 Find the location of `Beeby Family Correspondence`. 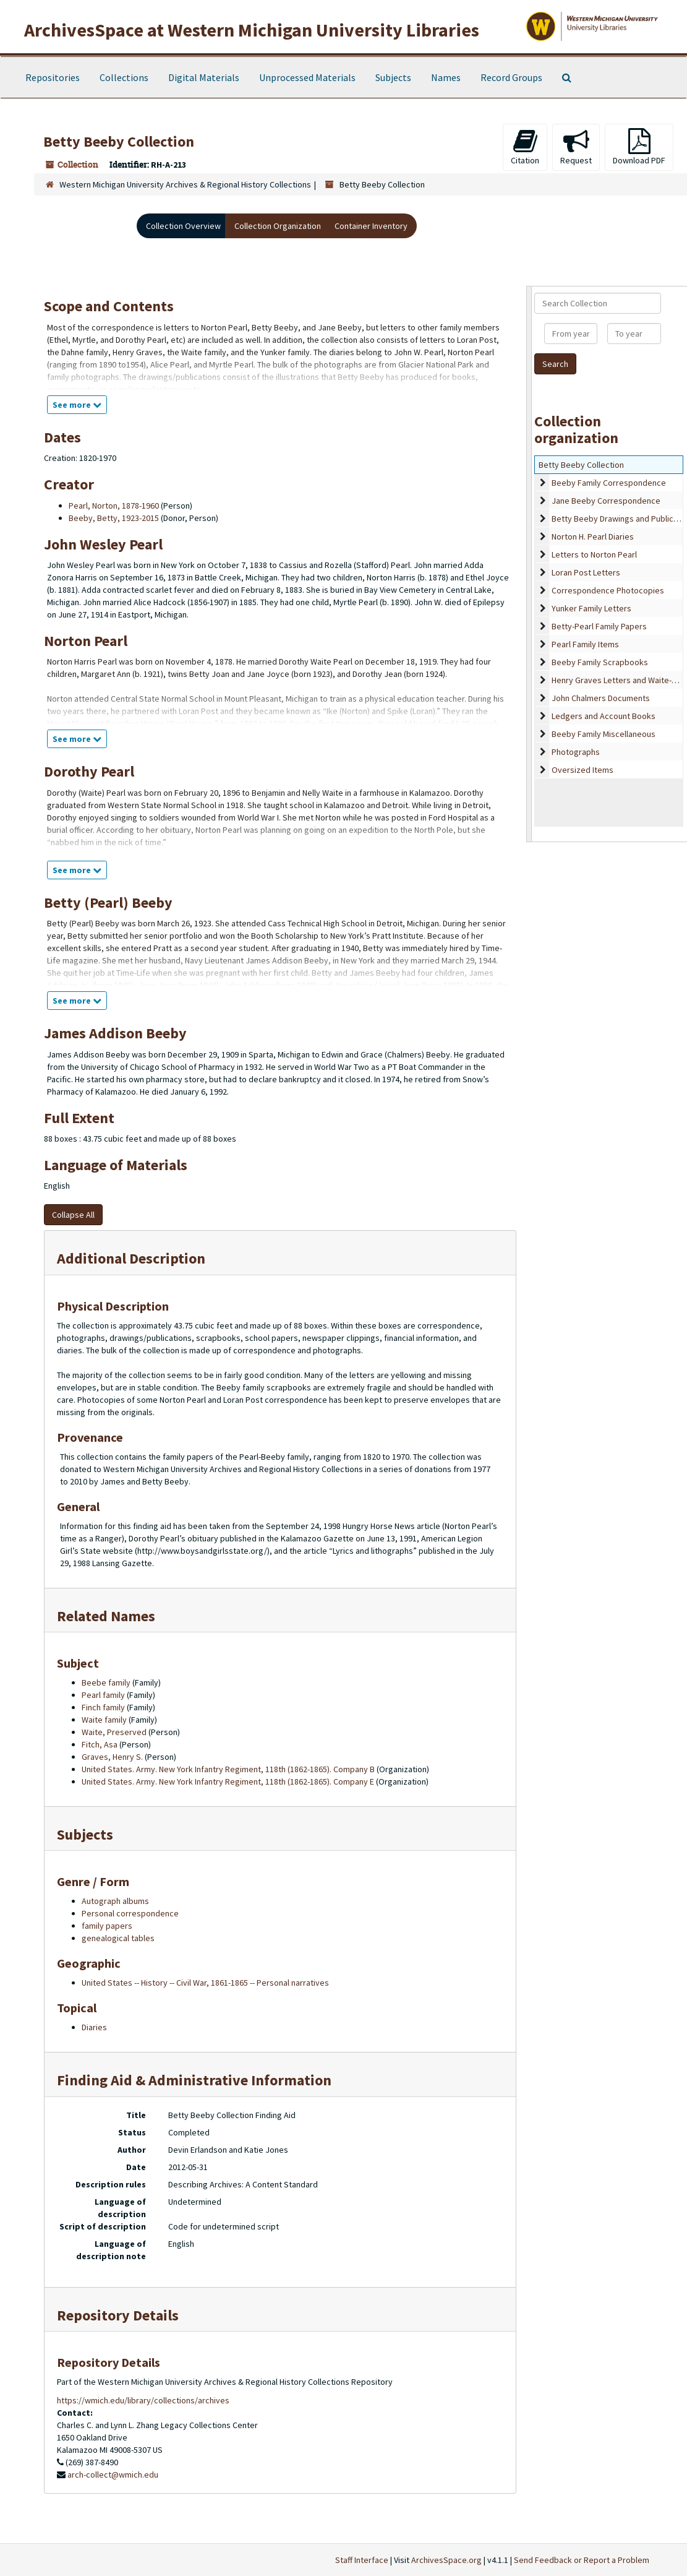

Beeby Family Correspondence is located at coordinates (609, 482).